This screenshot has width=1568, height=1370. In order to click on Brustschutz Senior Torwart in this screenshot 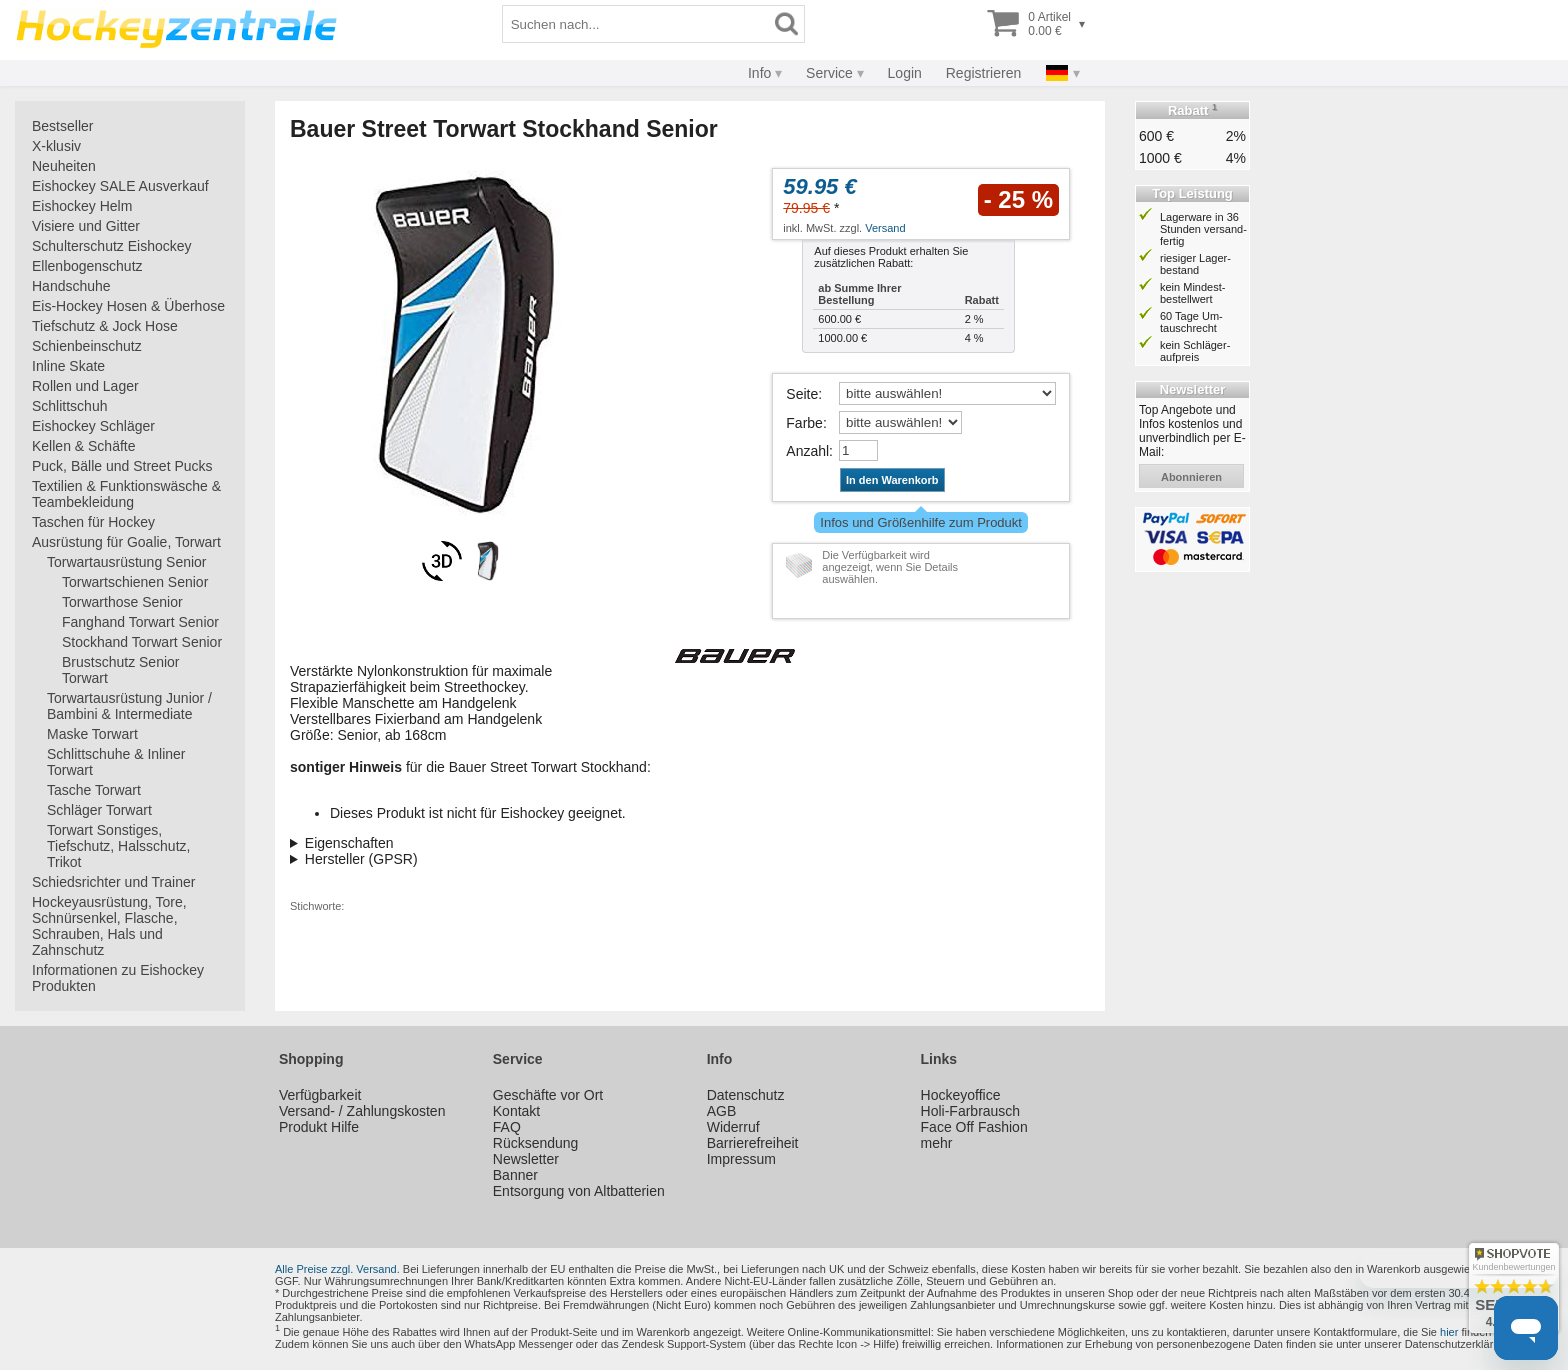, I will do `click(121, 670)`.